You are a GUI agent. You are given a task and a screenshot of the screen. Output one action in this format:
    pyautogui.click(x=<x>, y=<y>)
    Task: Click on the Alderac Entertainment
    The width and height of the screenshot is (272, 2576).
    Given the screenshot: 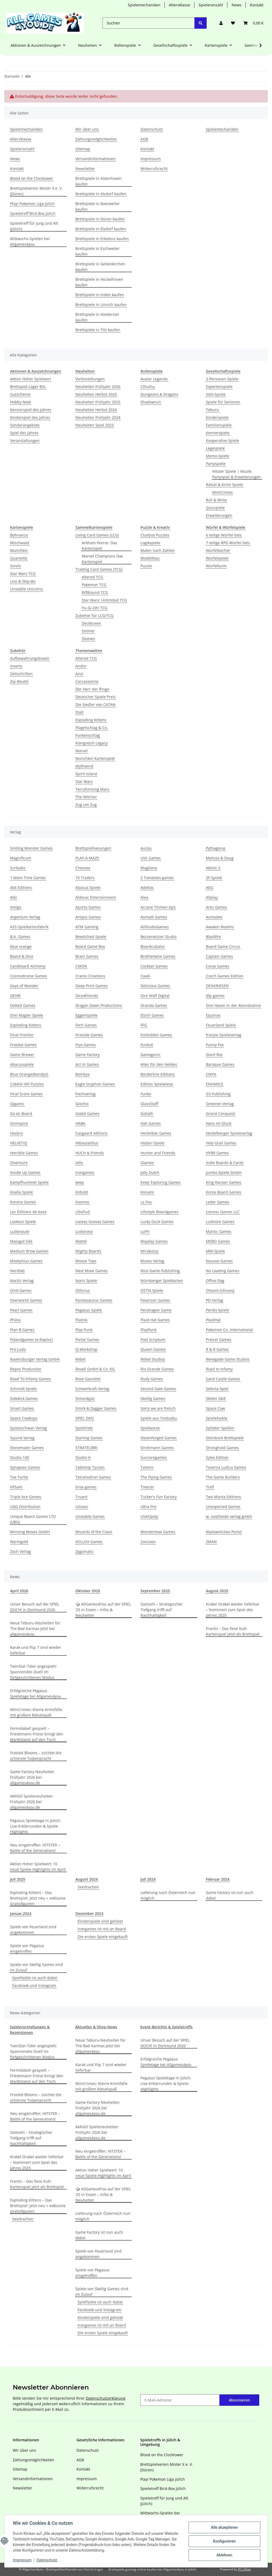 What is the action you would take?
    pyautogui.click(x=95, y=897)
    